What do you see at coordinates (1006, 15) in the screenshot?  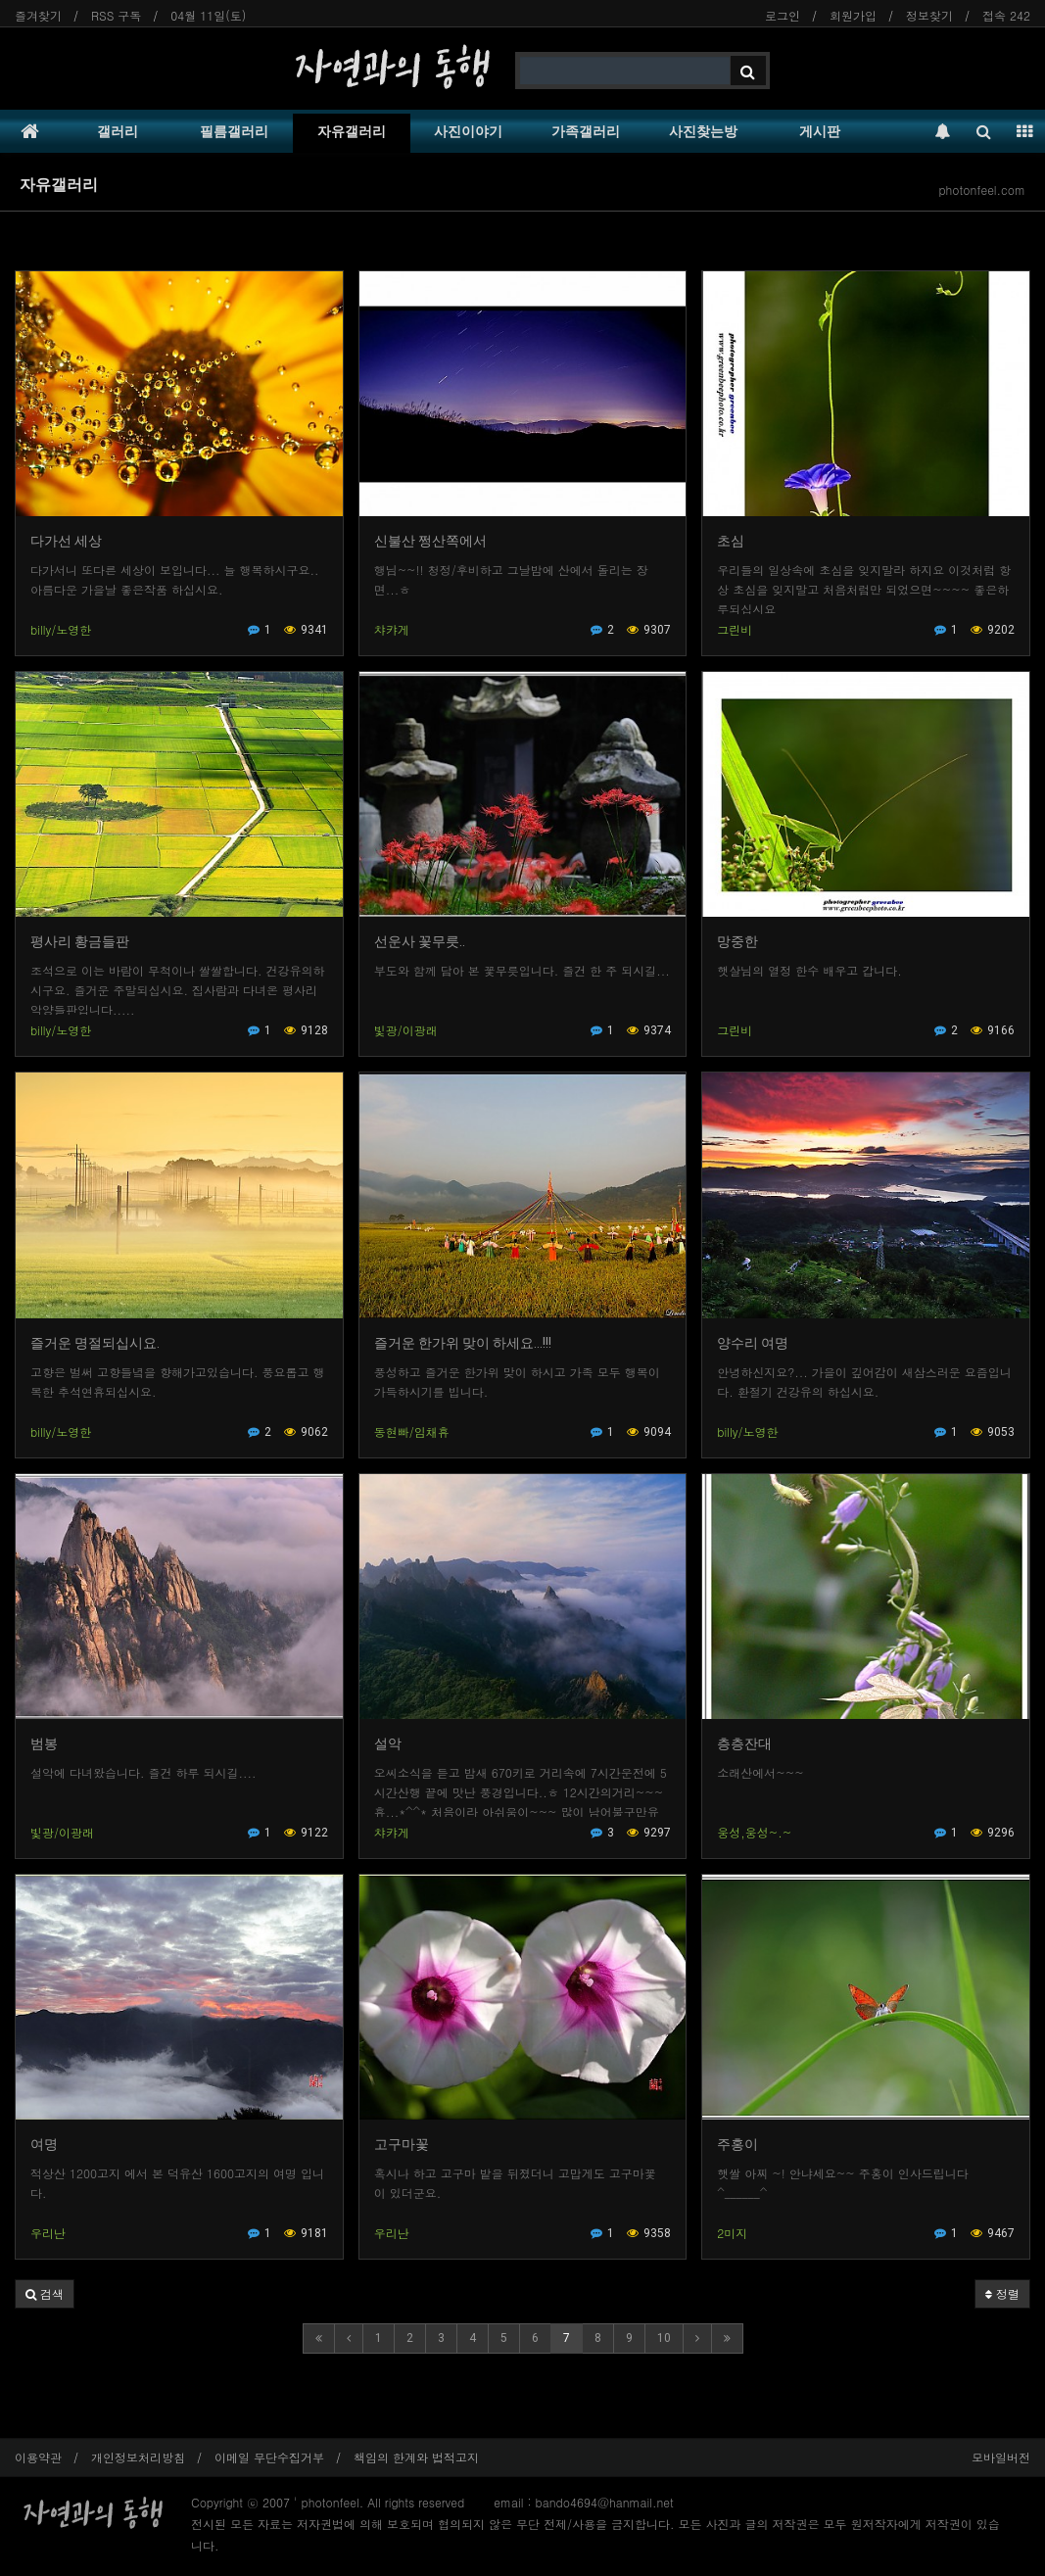 I see `접속 242` at bounding box center [1006, 15].